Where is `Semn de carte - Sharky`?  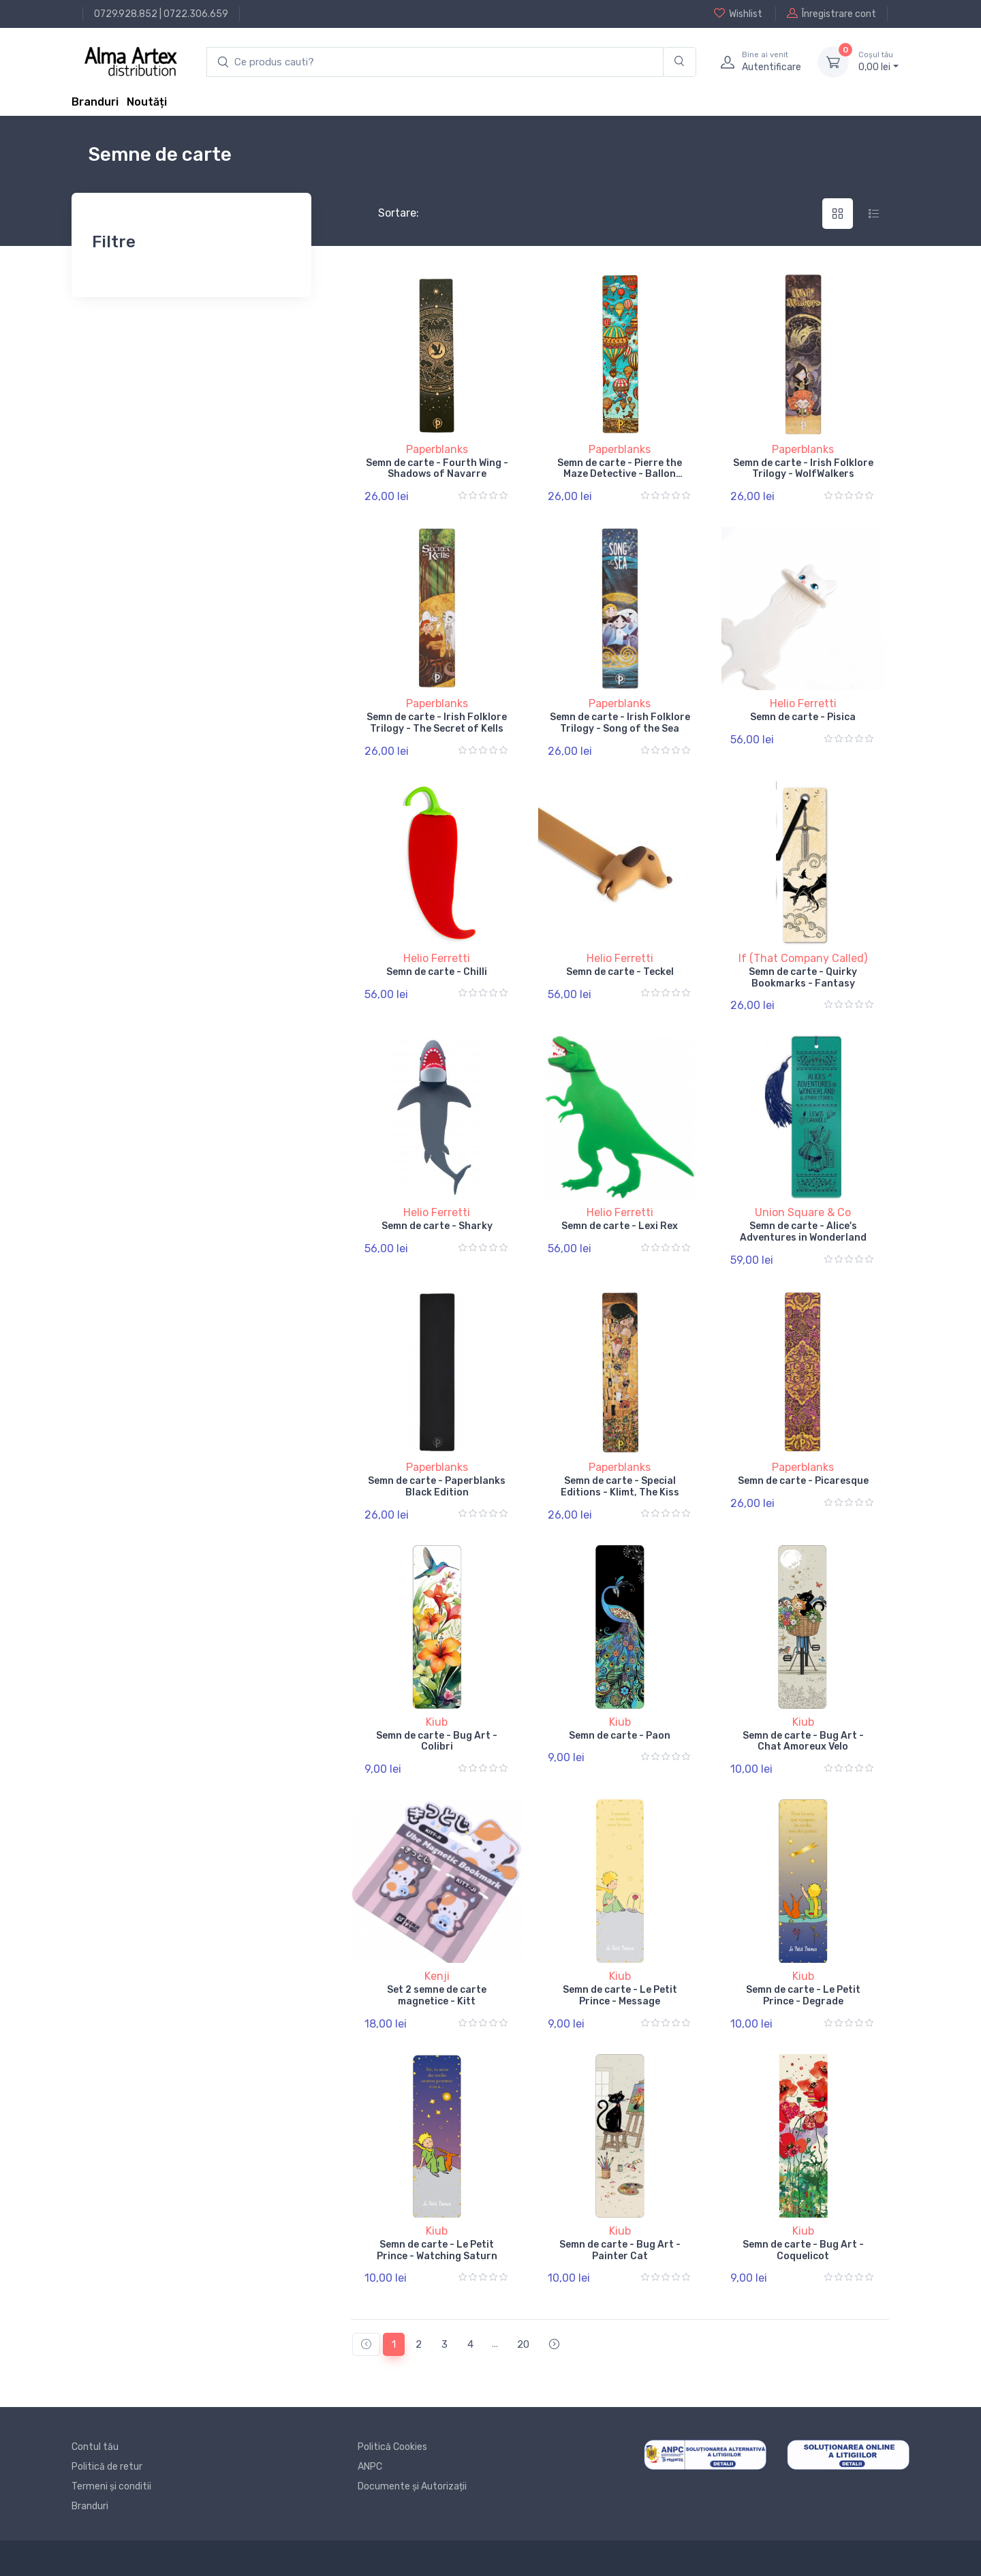 Semn de carte - Sharky is located at coordinates (437, 1226).